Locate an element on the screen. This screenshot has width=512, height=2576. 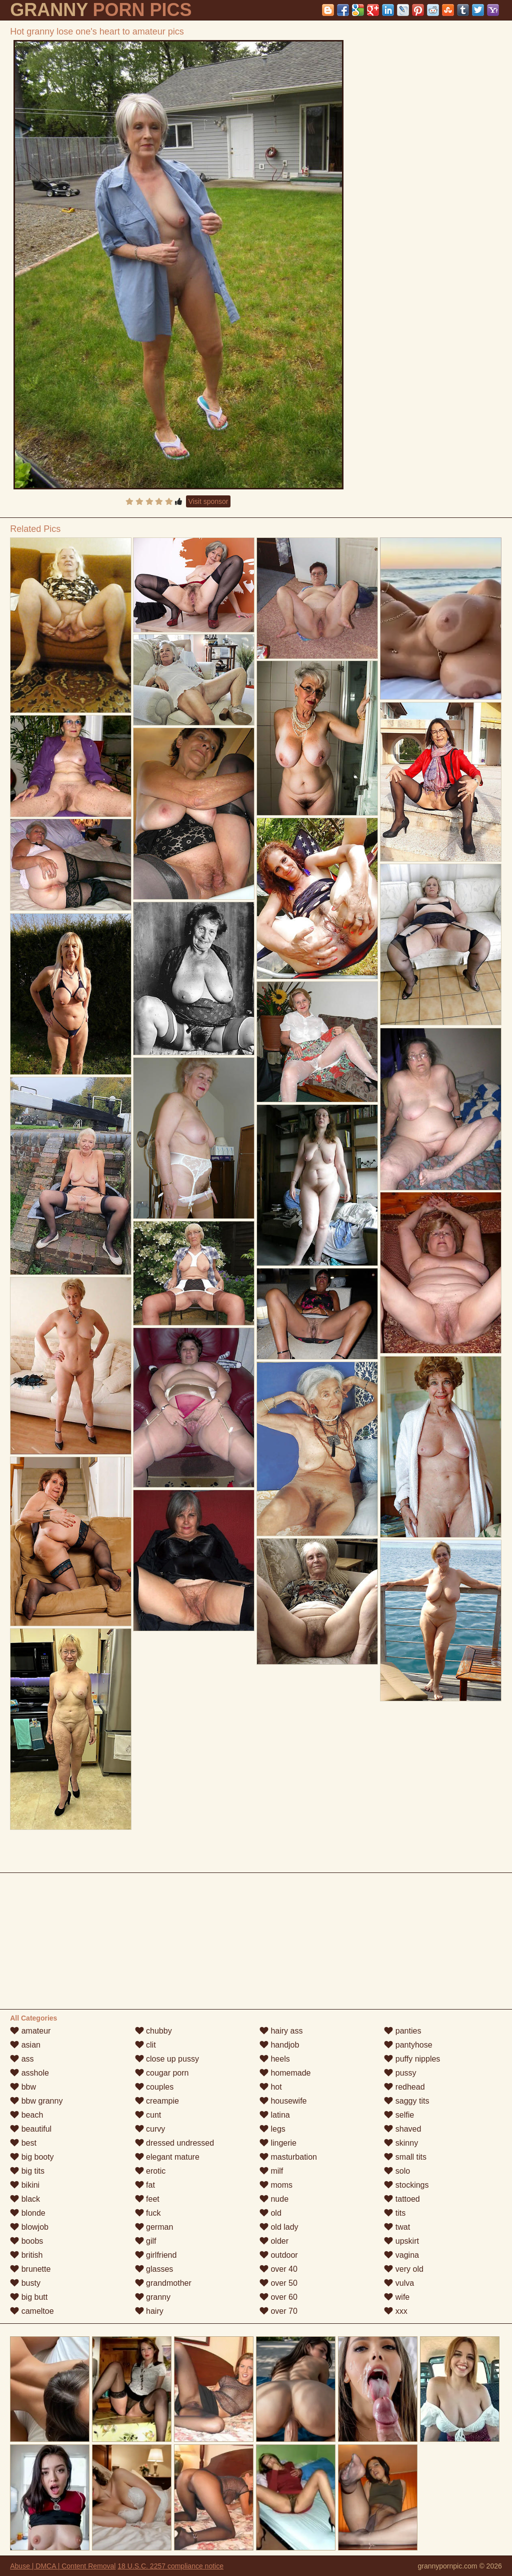
clit is located at coordinates (145, 2045).